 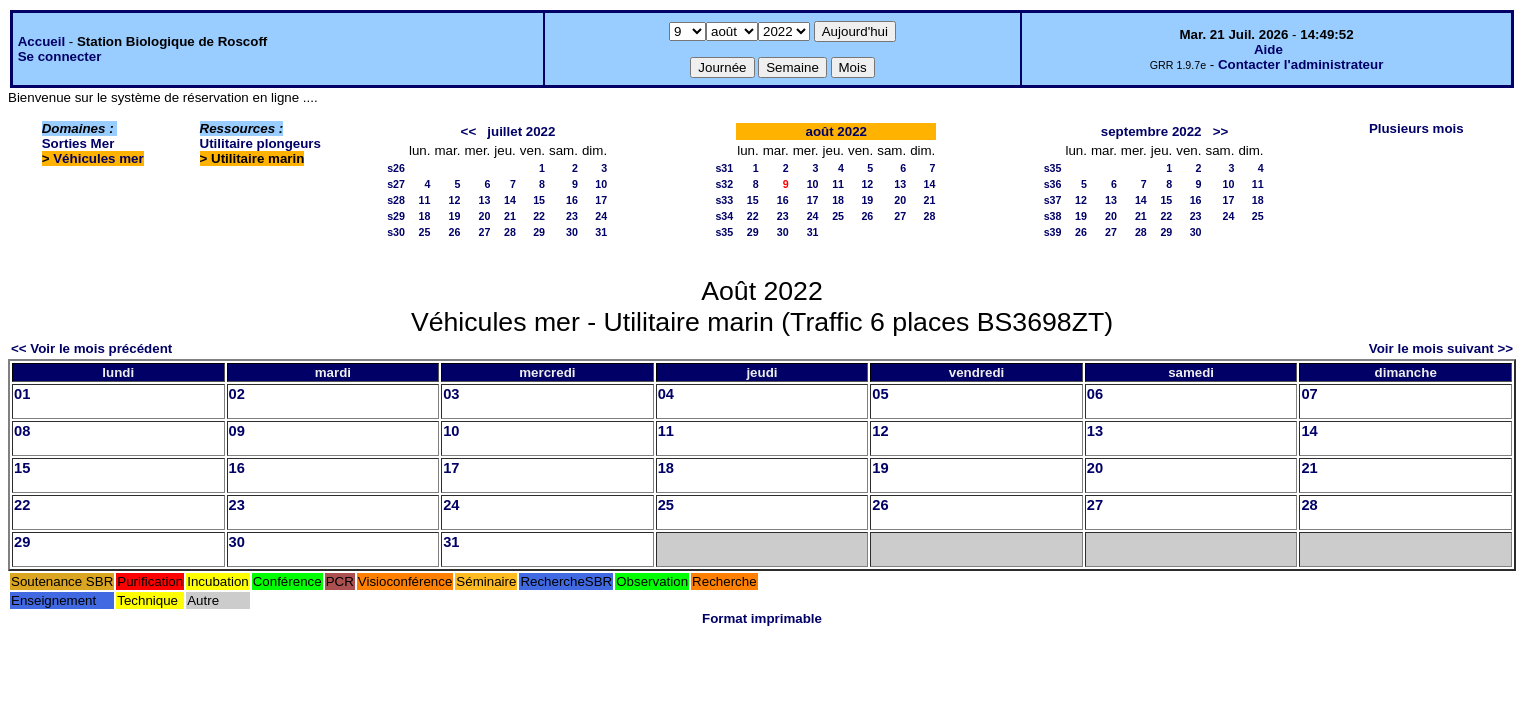 I want to click on 03, so click(x=451, y=394).